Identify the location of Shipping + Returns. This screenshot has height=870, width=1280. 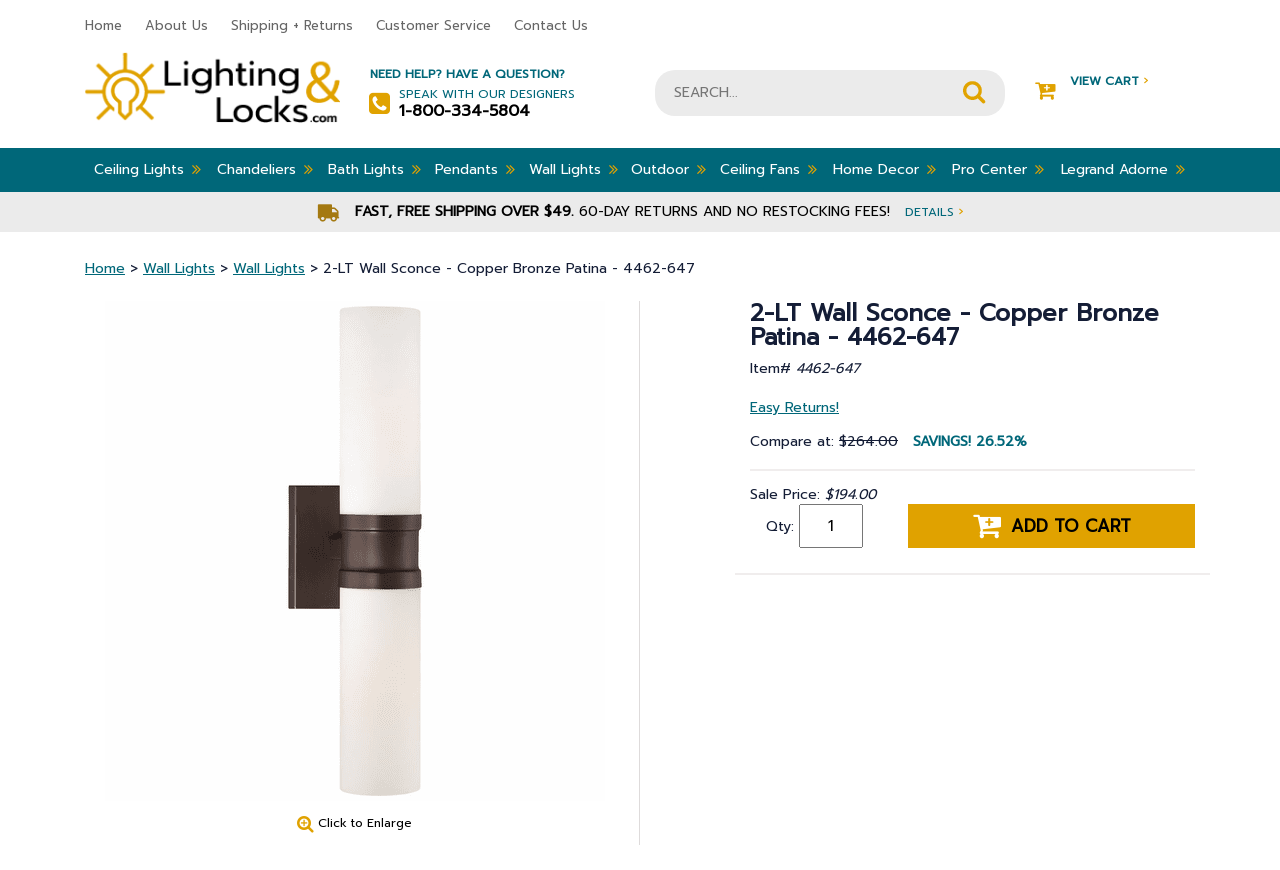
(292, 25).